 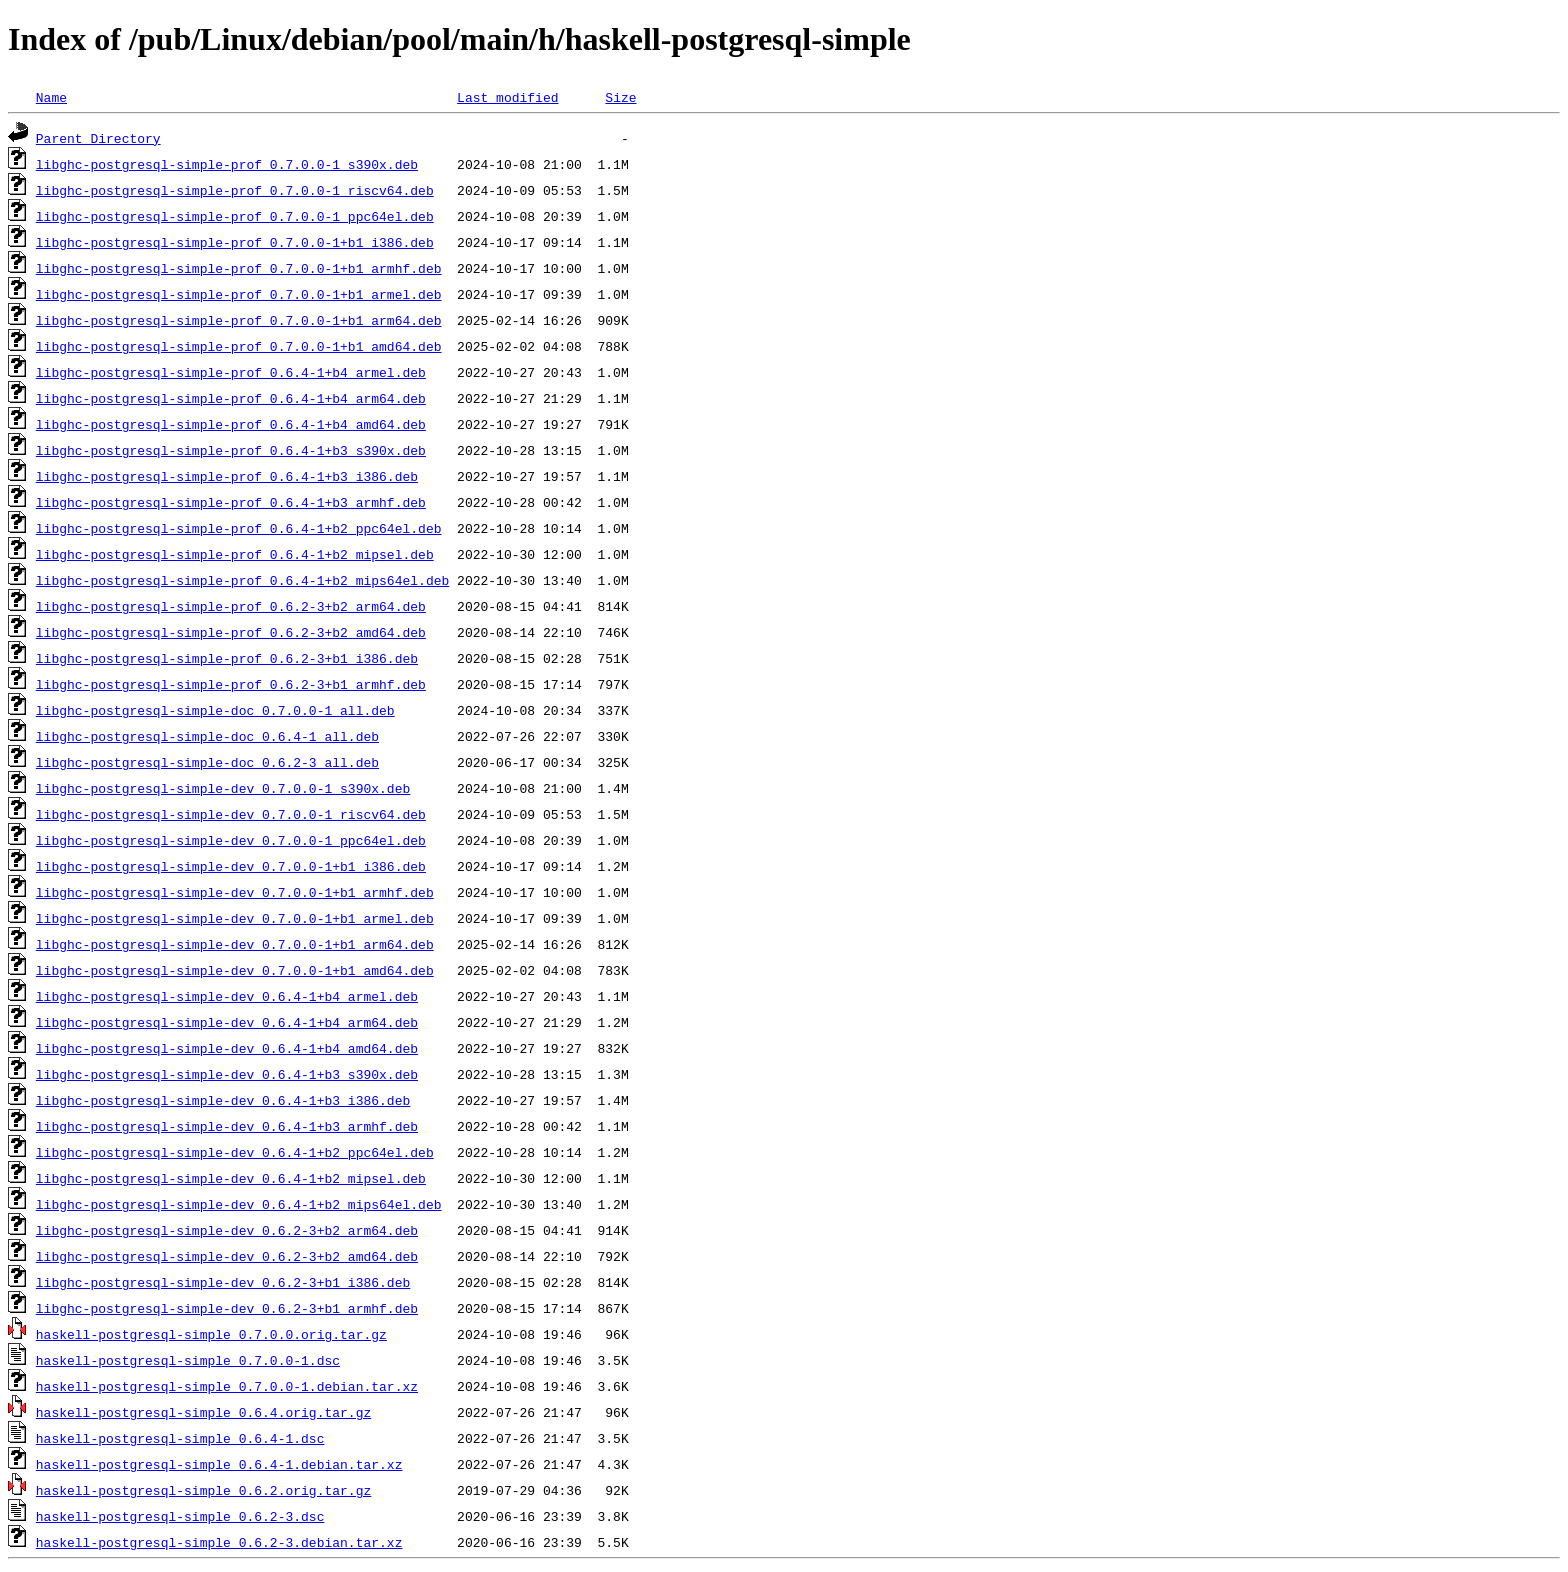 I want to click on haskell-postgresql-simple_0.6.2-3.dsc, so click(x=180, y=1516).